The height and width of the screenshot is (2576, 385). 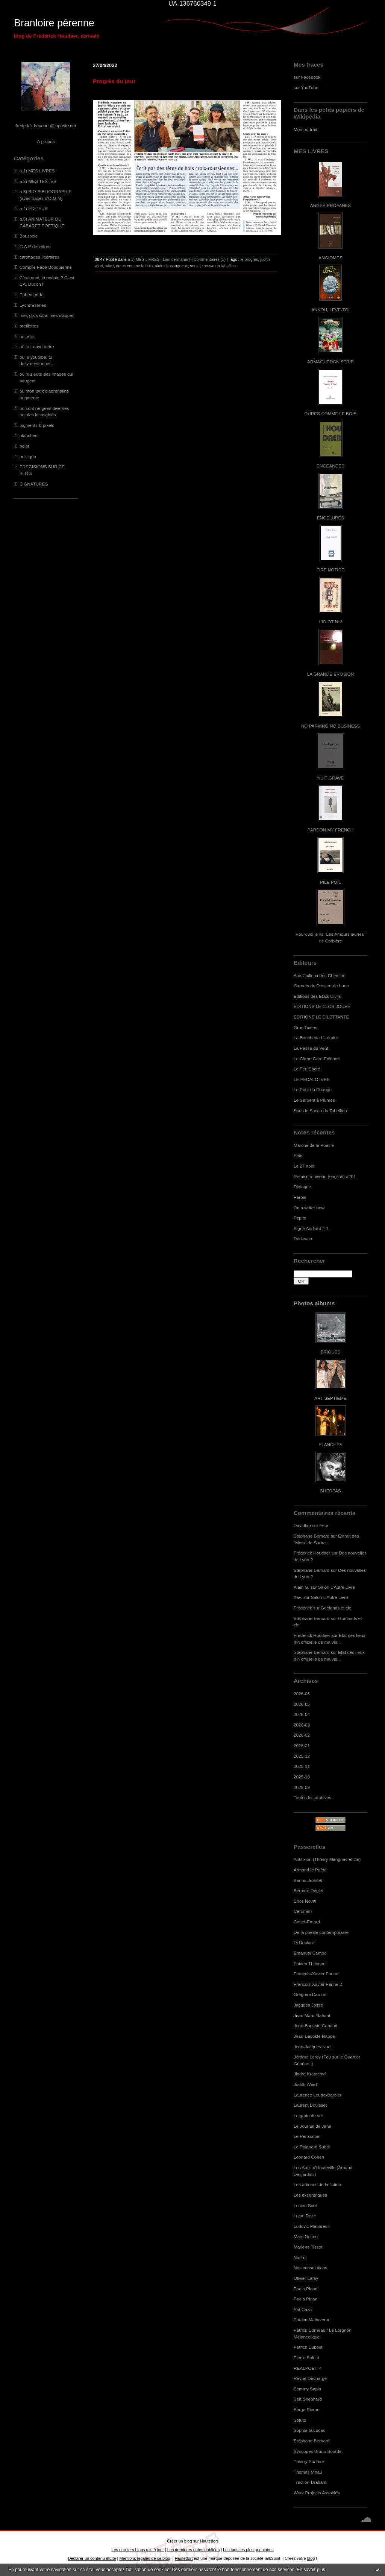 What do you see at coordinates (330, 882) in the screenshot?
I see `PILE POIL` at bounding box center [330, 882].